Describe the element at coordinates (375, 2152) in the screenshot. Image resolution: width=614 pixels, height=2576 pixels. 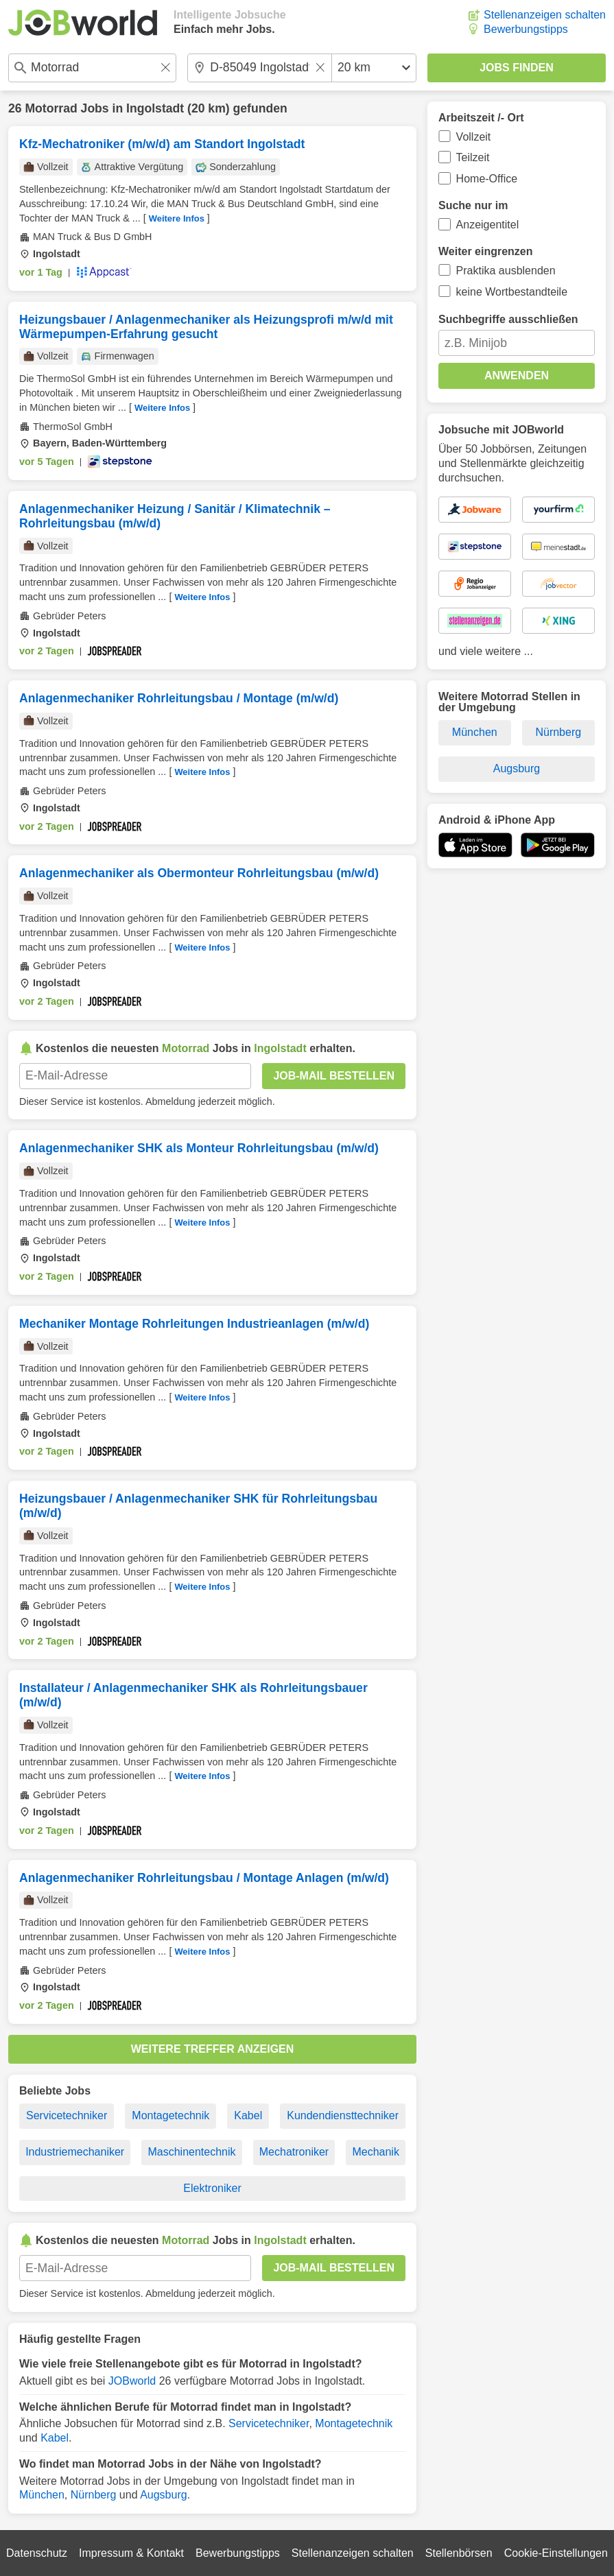
I see `Mechanik` at that location.